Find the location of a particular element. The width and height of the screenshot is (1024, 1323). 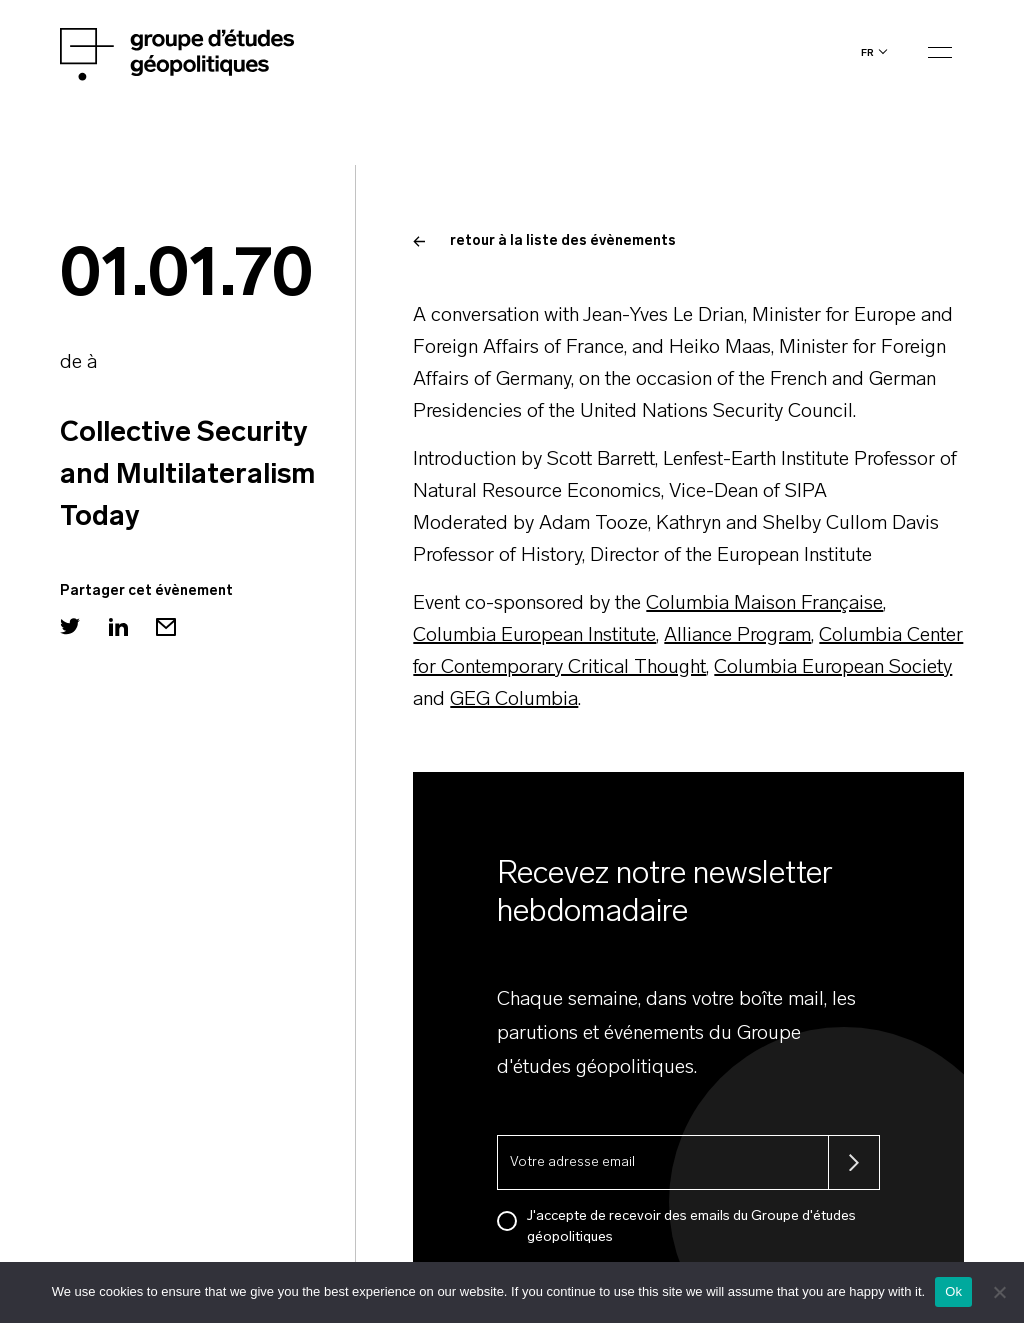

Columbia Maison Française is located at coordinates (764, 604).